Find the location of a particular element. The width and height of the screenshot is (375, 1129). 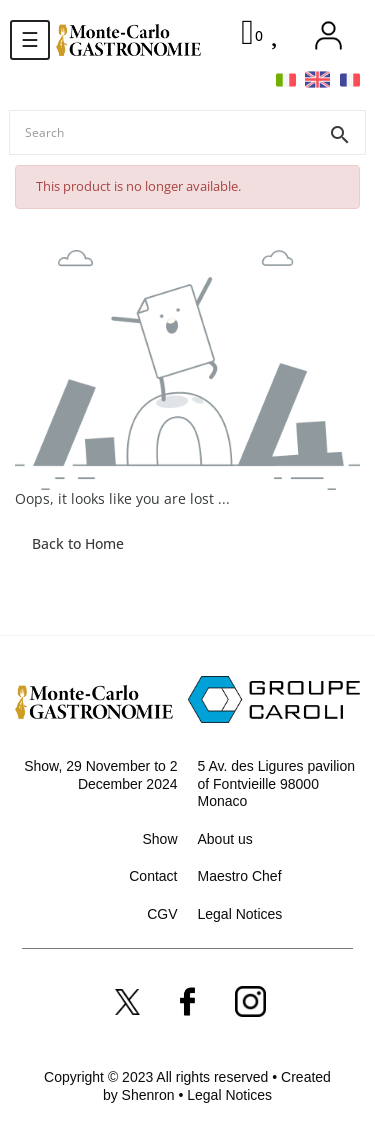

Shenron is located at coordinates (150, 1095).